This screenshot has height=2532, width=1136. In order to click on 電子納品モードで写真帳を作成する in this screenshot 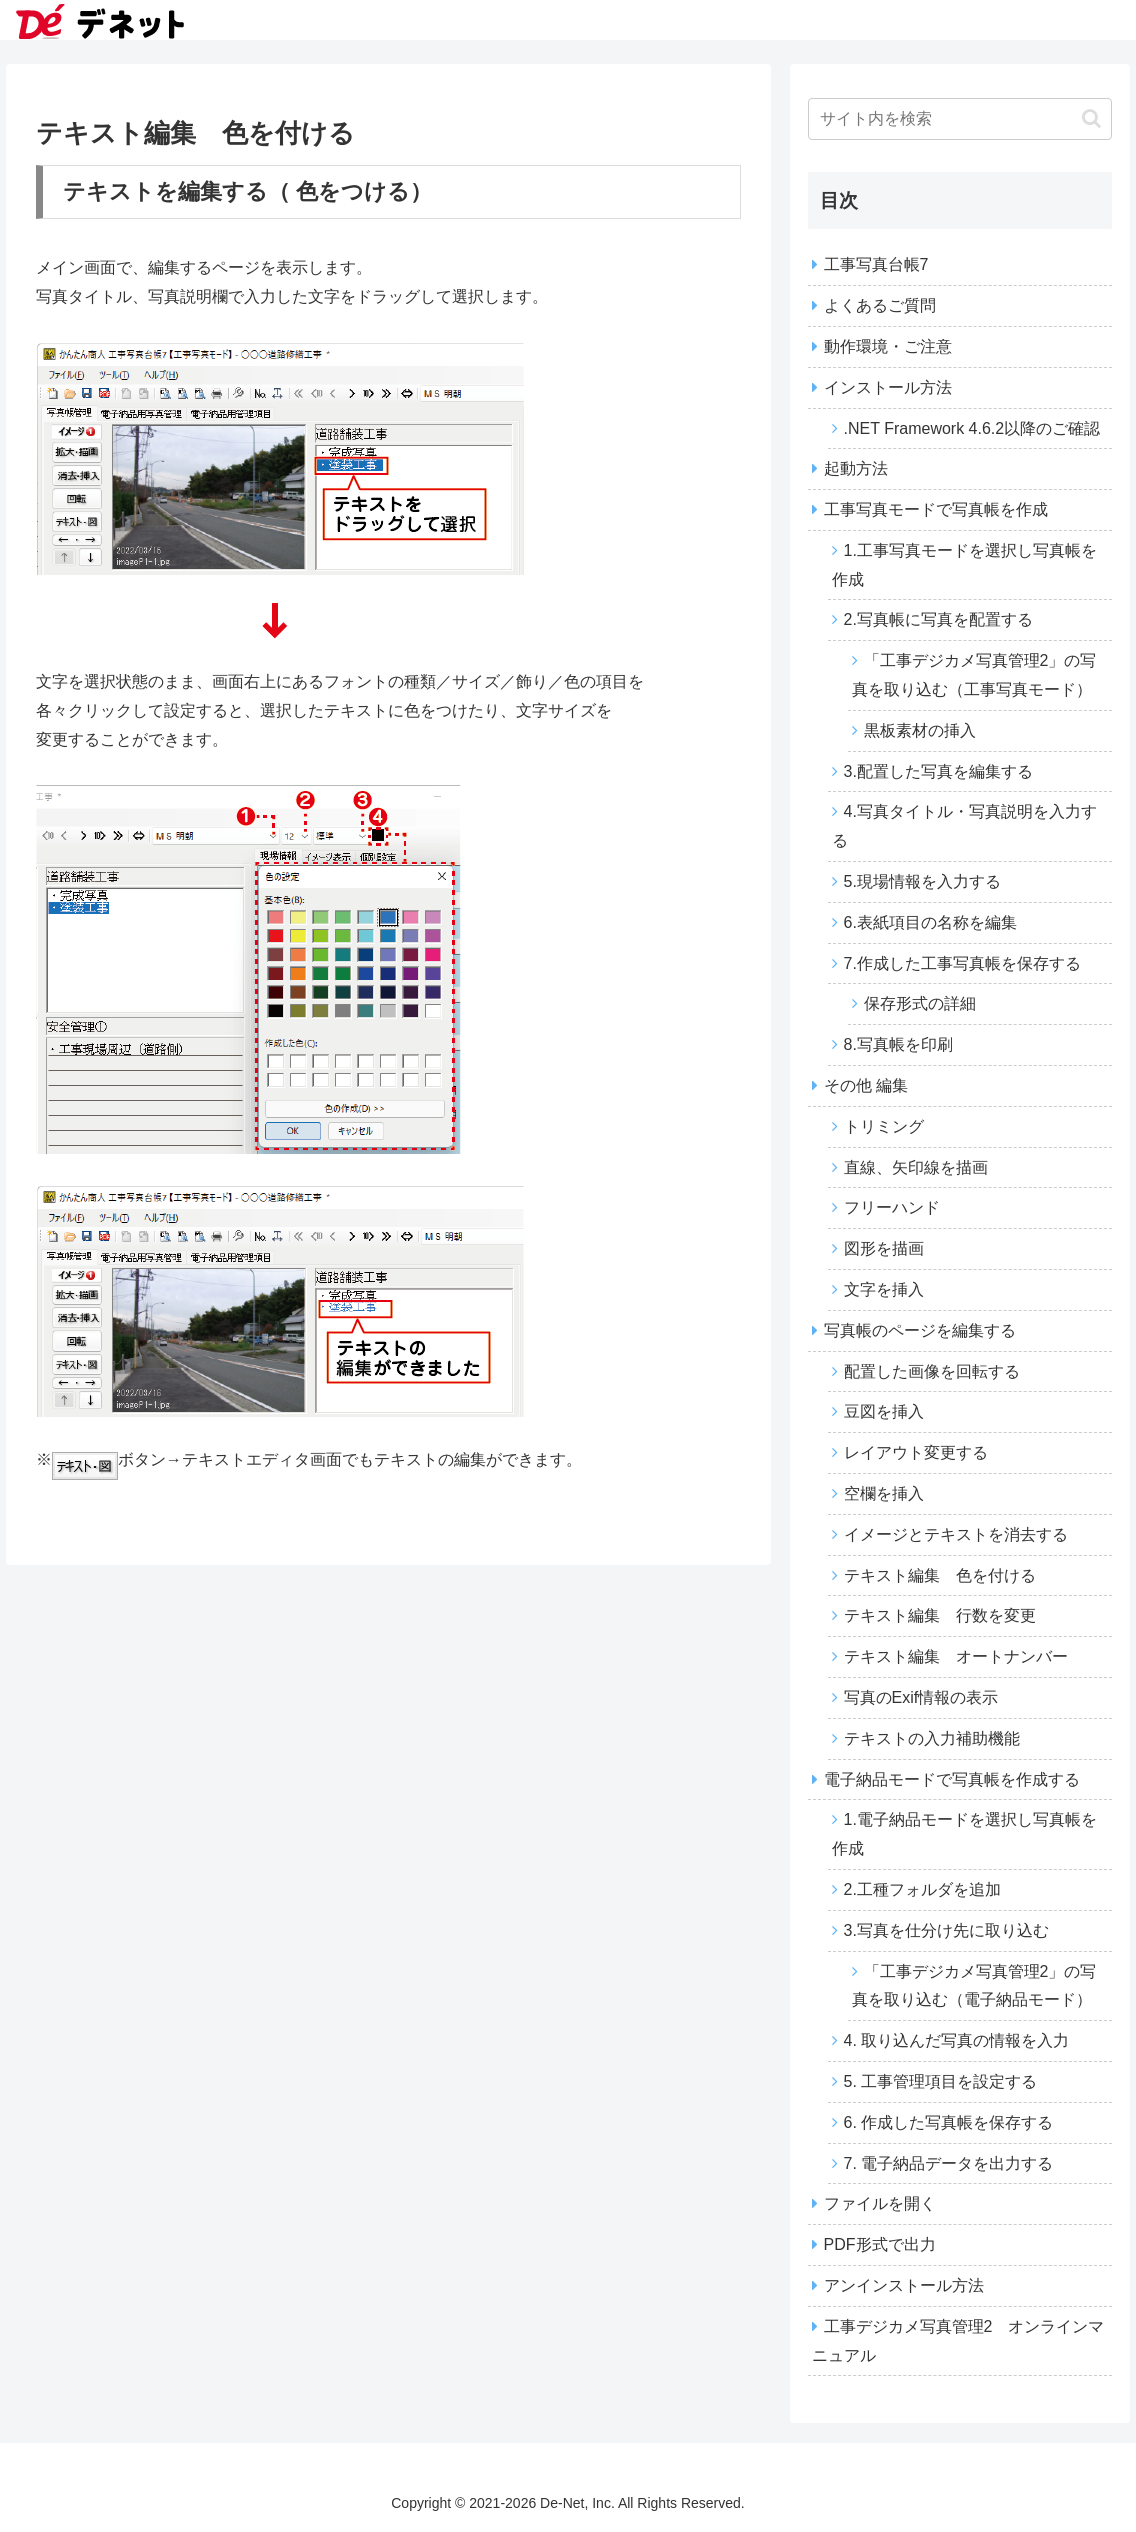, I will do `click(952, 1779)`.